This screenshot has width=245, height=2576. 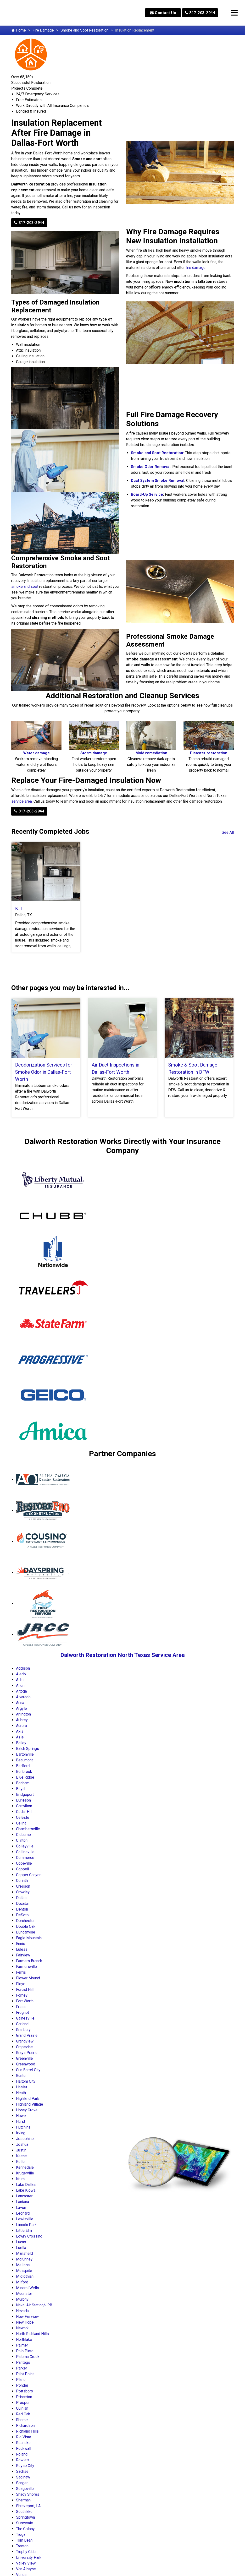 What do you see at coordinates (21, 2242) in the screenshot?
I see `Lucas` at bounding box center [21, 2242].